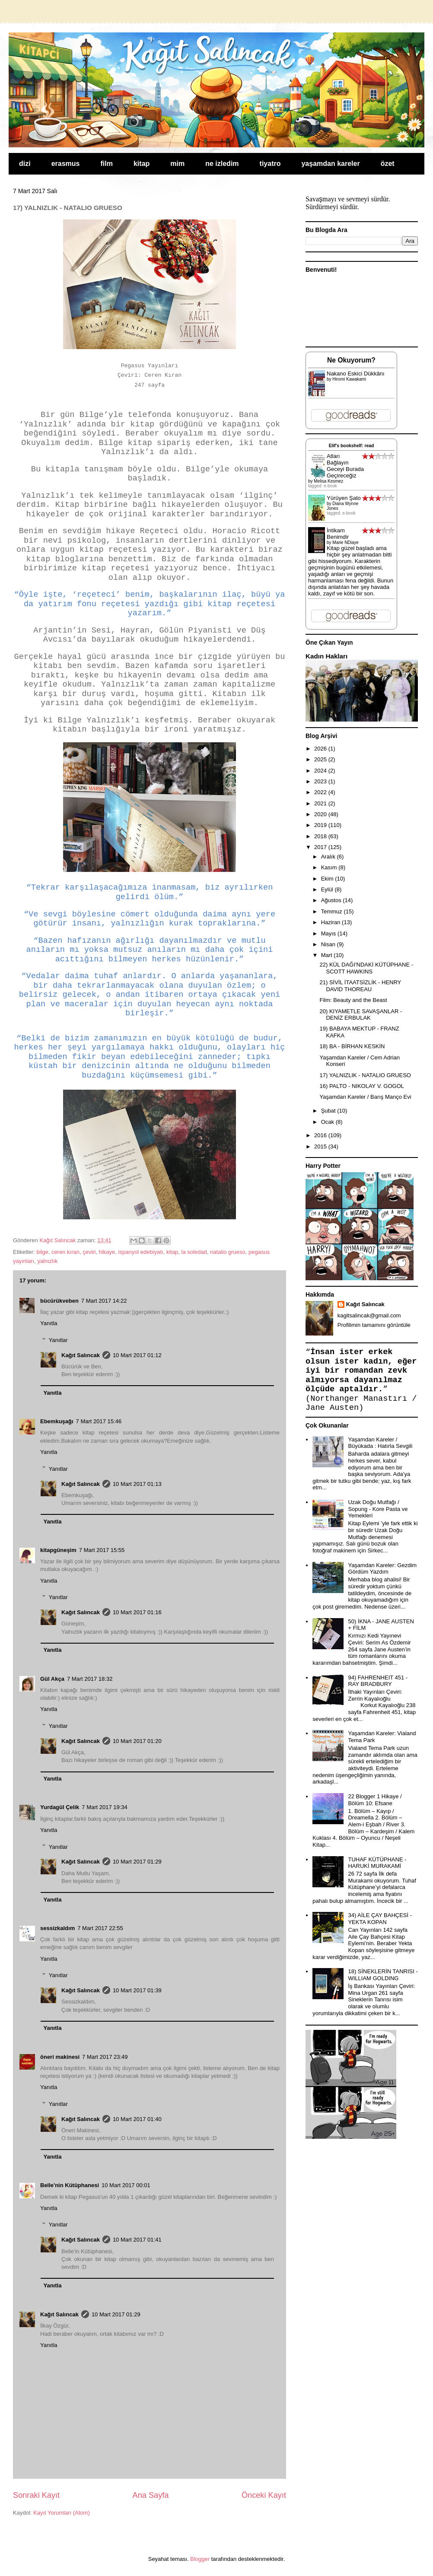  I want to click on 16) PALTO - NIKOLAY V. GOGOL, so click(361, 1086).